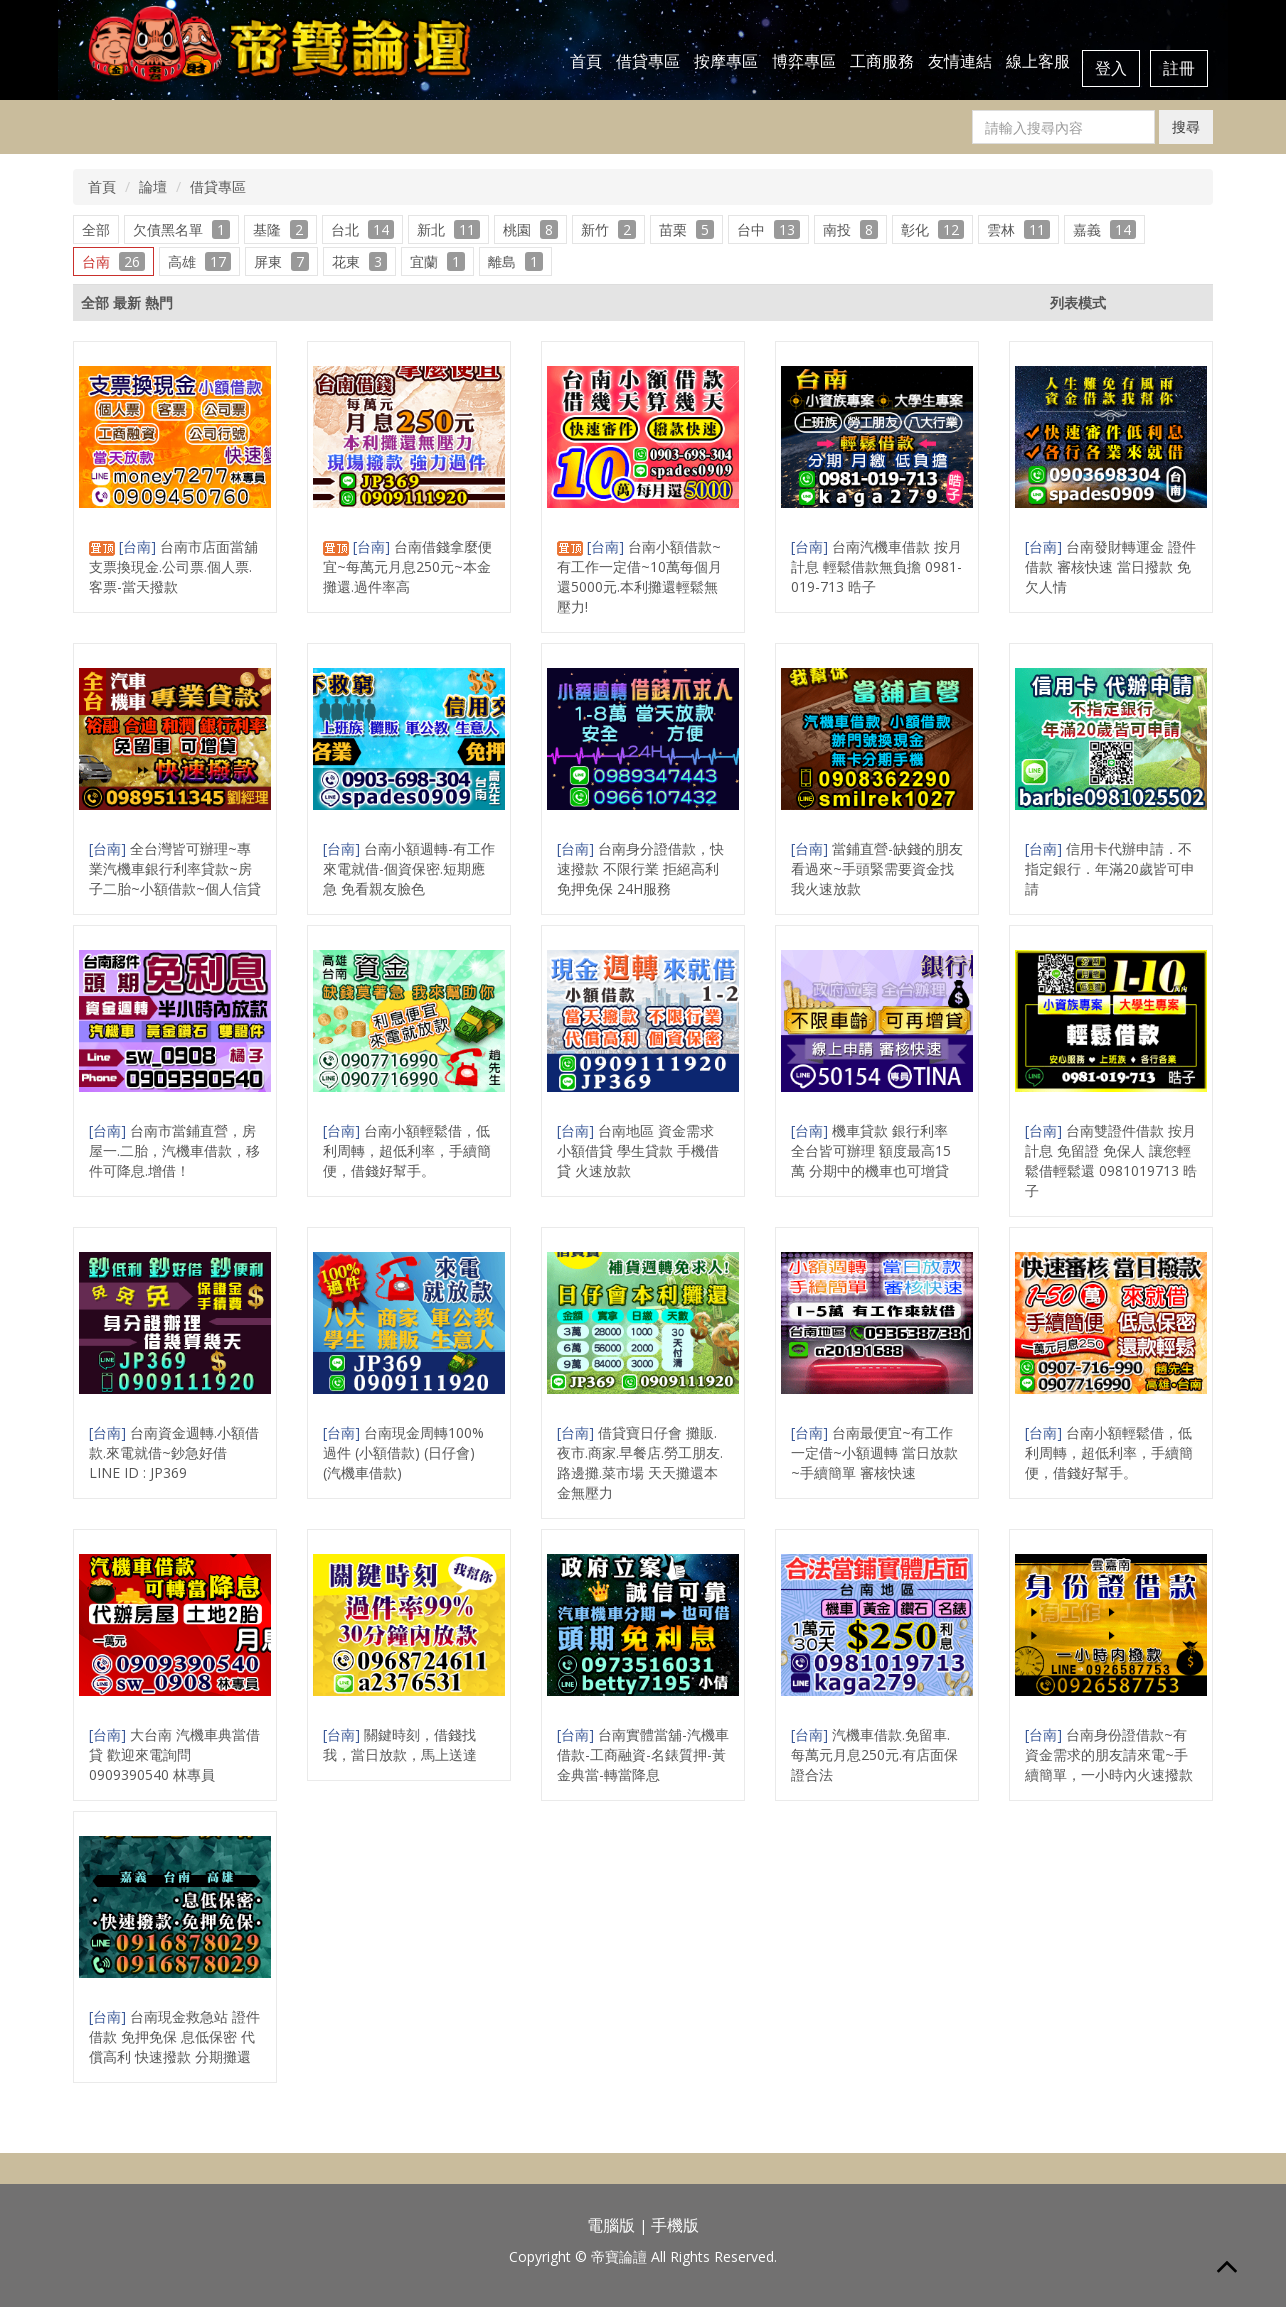 Image resolution: width=1286 pixels, height=2307 pixels. I want to click on 欠債黑名單, so click(181, 229).